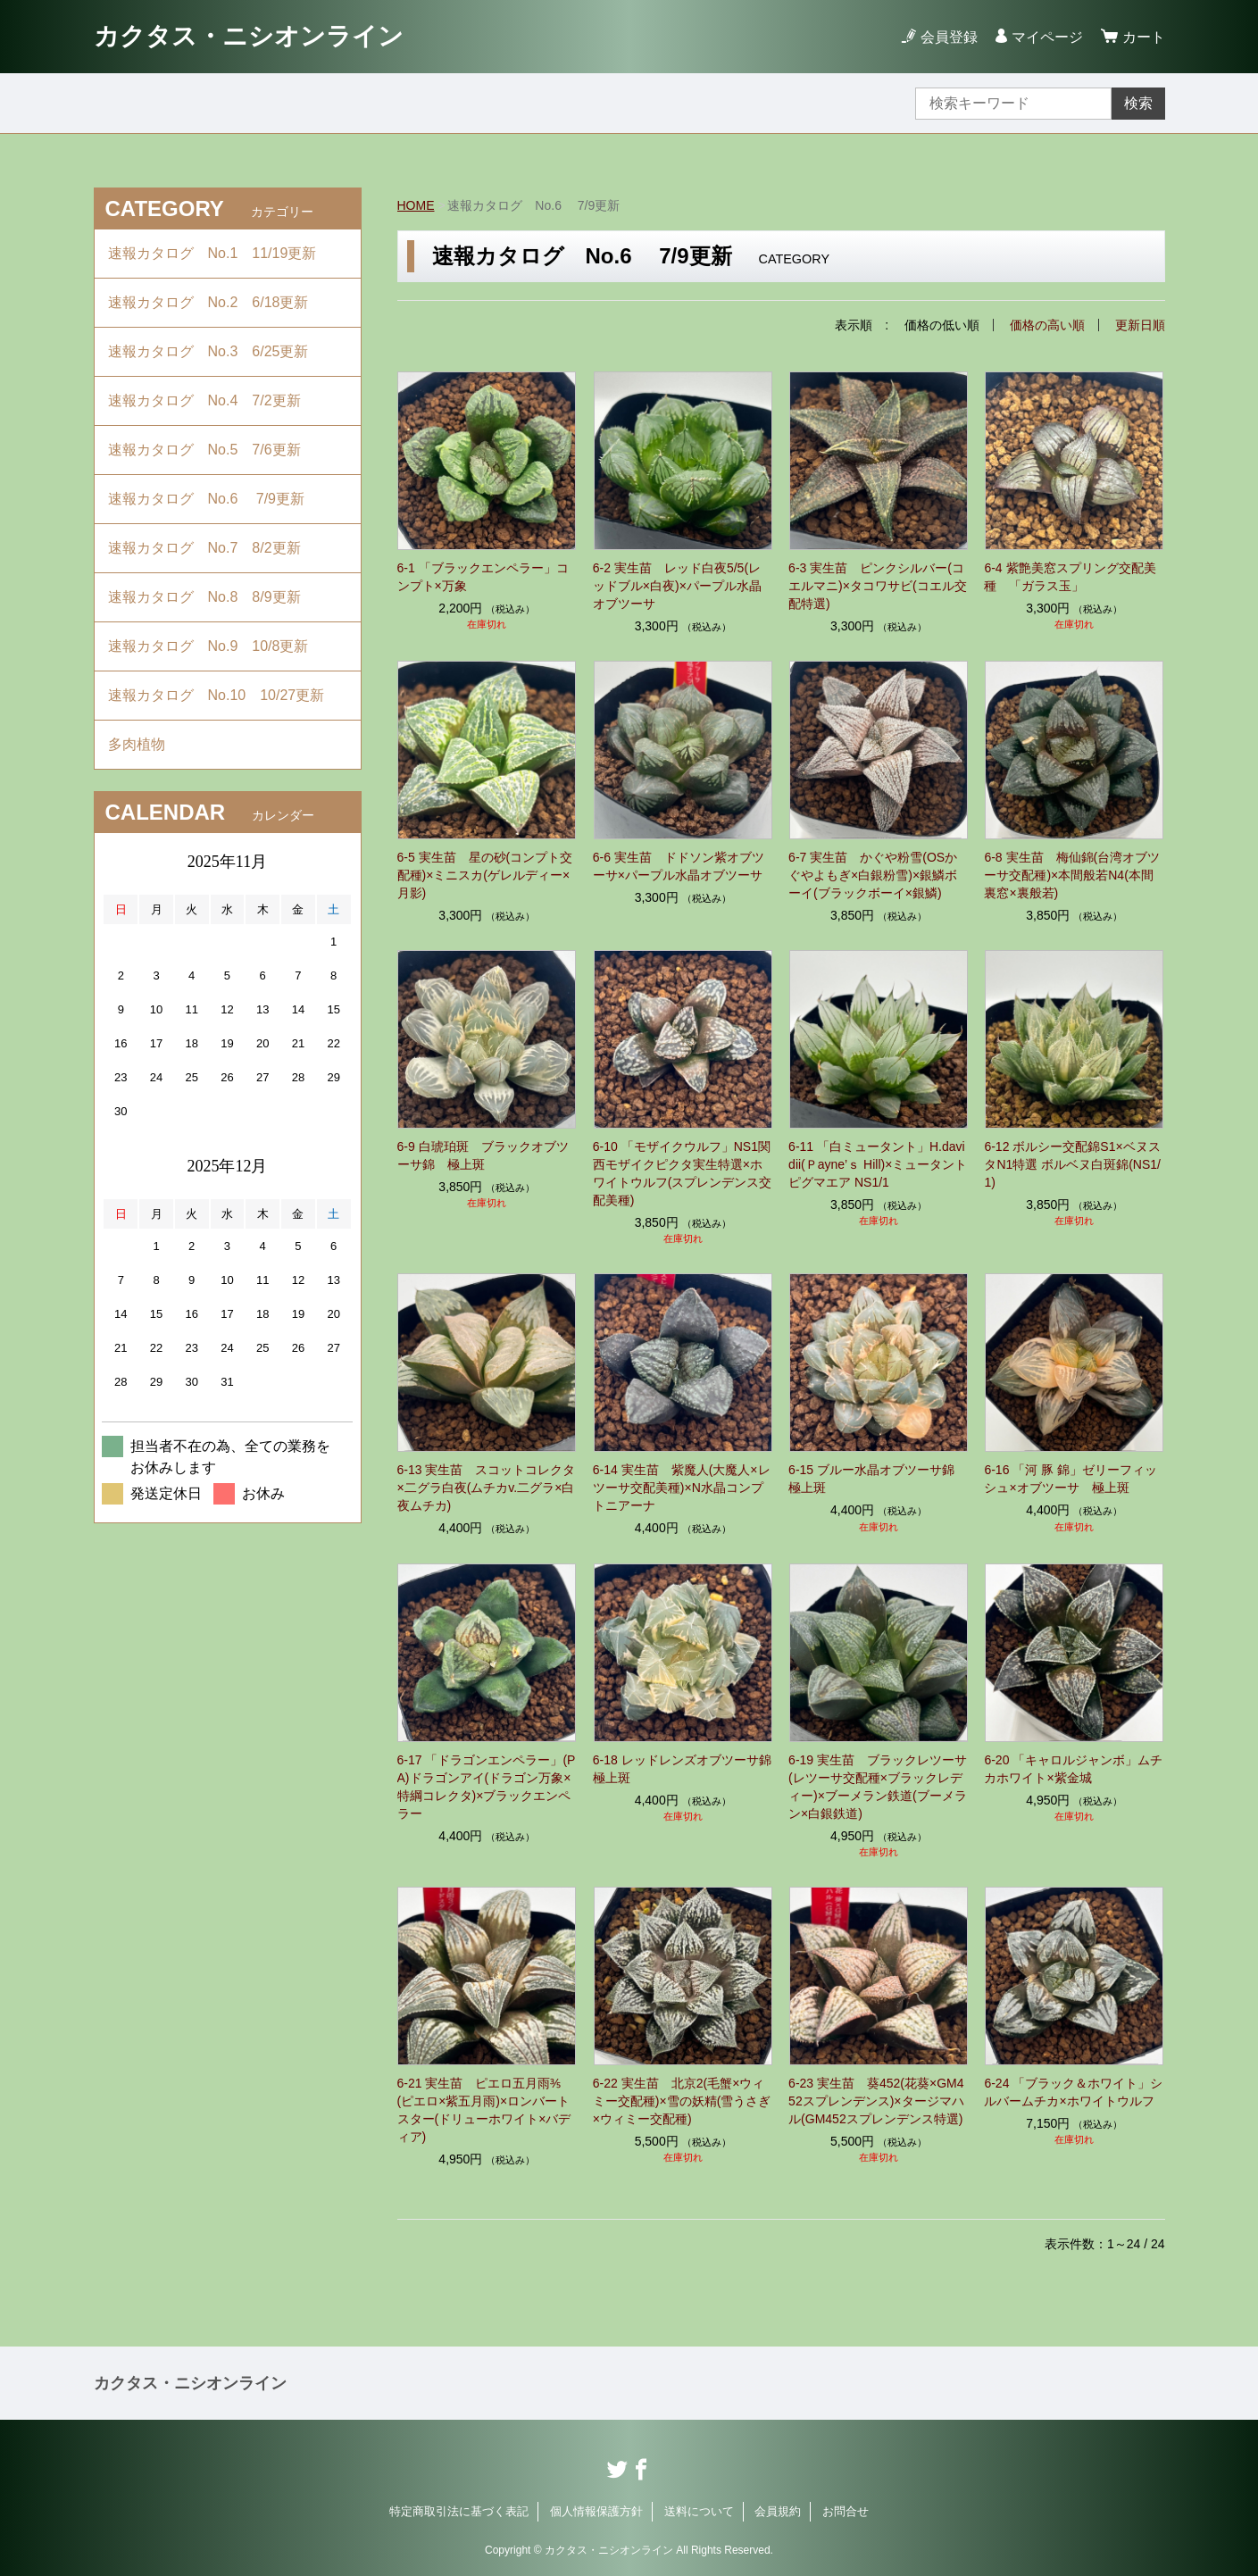  What do you see at coordinates (683, 1769) in the screenshot?
I see `6-18 レッドレンズオブツーサ錦 極上斑` at bounding box center [683, 1769].